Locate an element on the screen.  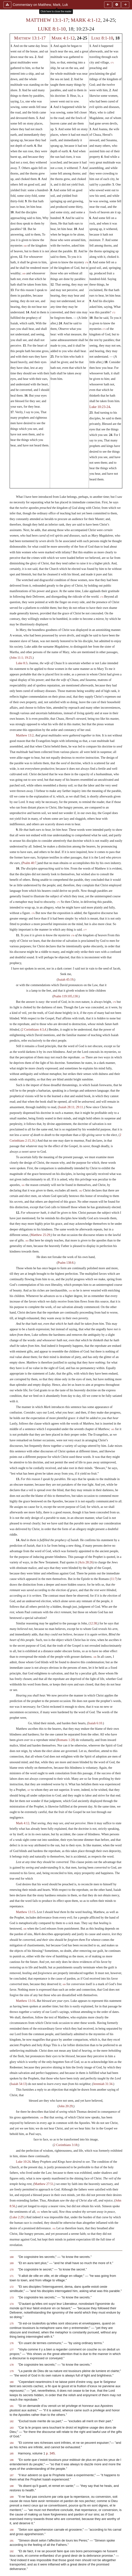
169 is located at coordinates (23, 273).